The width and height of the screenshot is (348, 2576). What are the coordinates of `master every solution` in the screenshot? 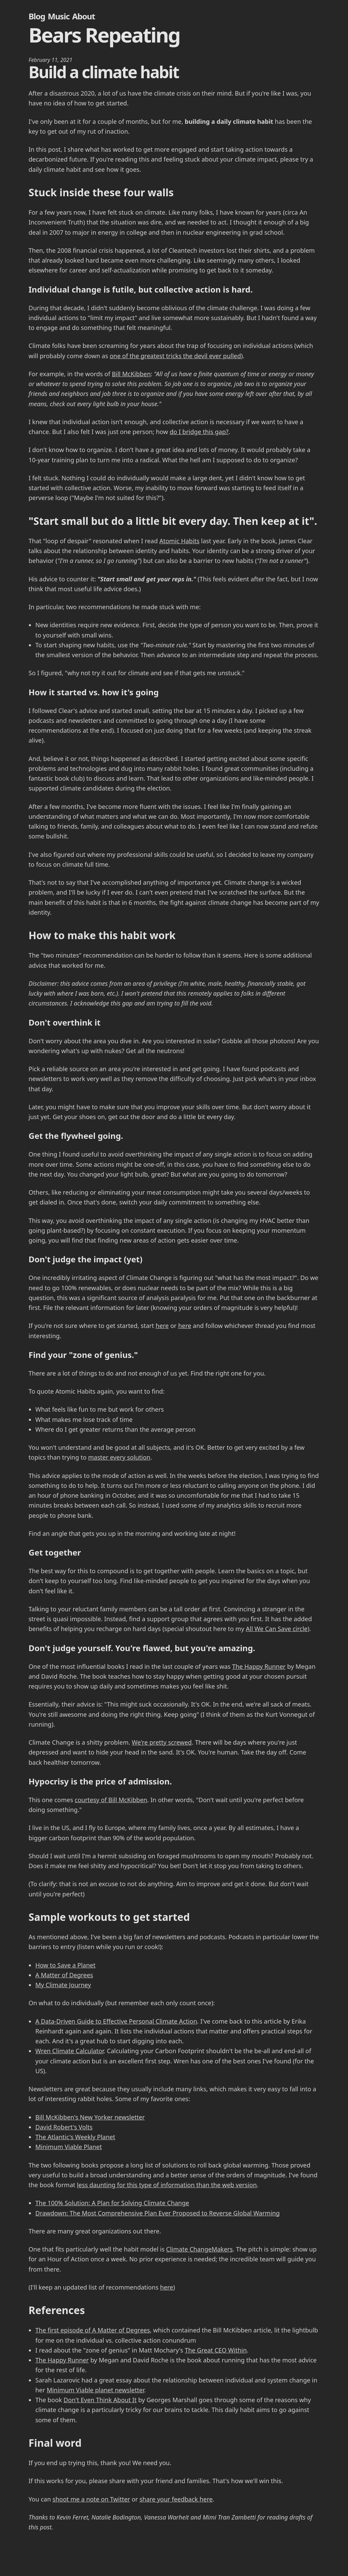 It's located at (119, 1457).